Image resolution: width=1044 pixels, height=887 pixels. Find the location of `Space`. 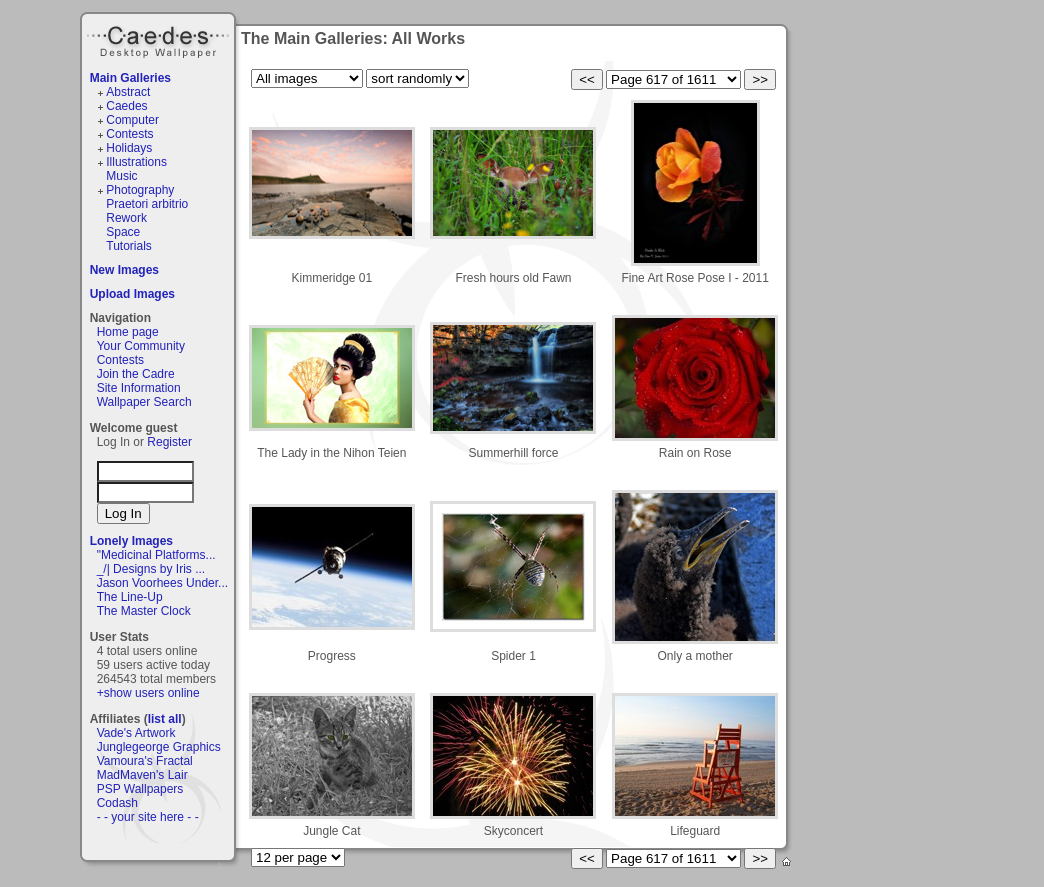

Space is located at coordinates (123, 232).